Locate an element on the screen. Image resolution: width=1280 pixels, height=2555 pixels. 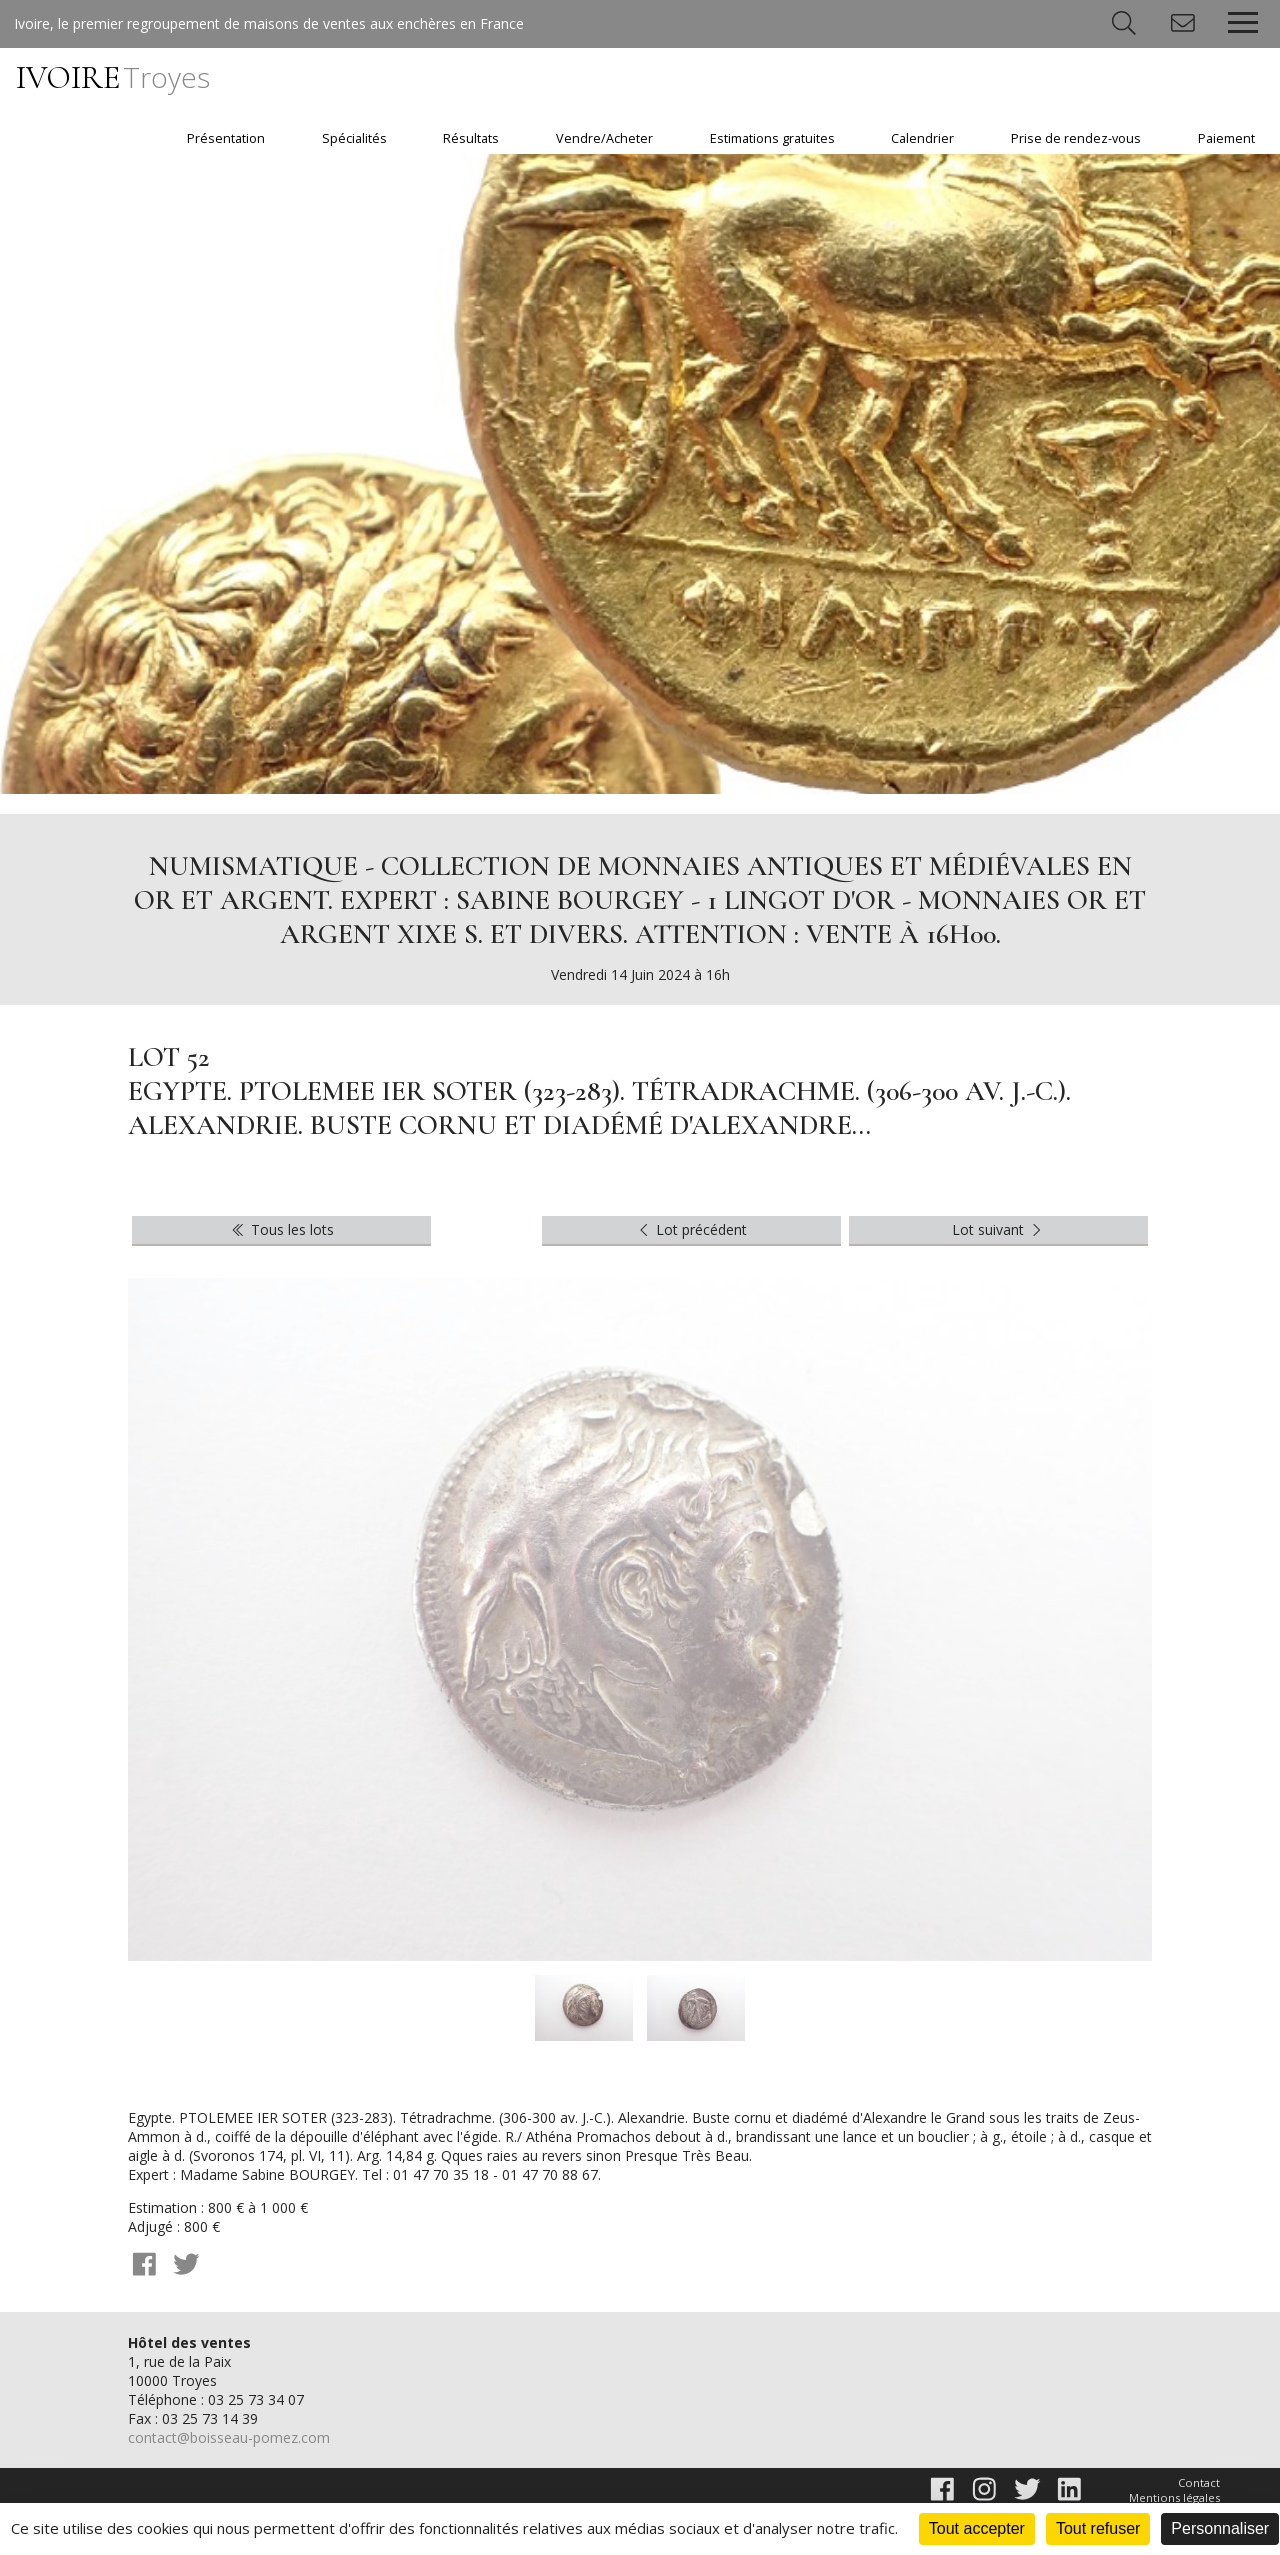
Estimations gratuites is located at coordinates (772, 138).